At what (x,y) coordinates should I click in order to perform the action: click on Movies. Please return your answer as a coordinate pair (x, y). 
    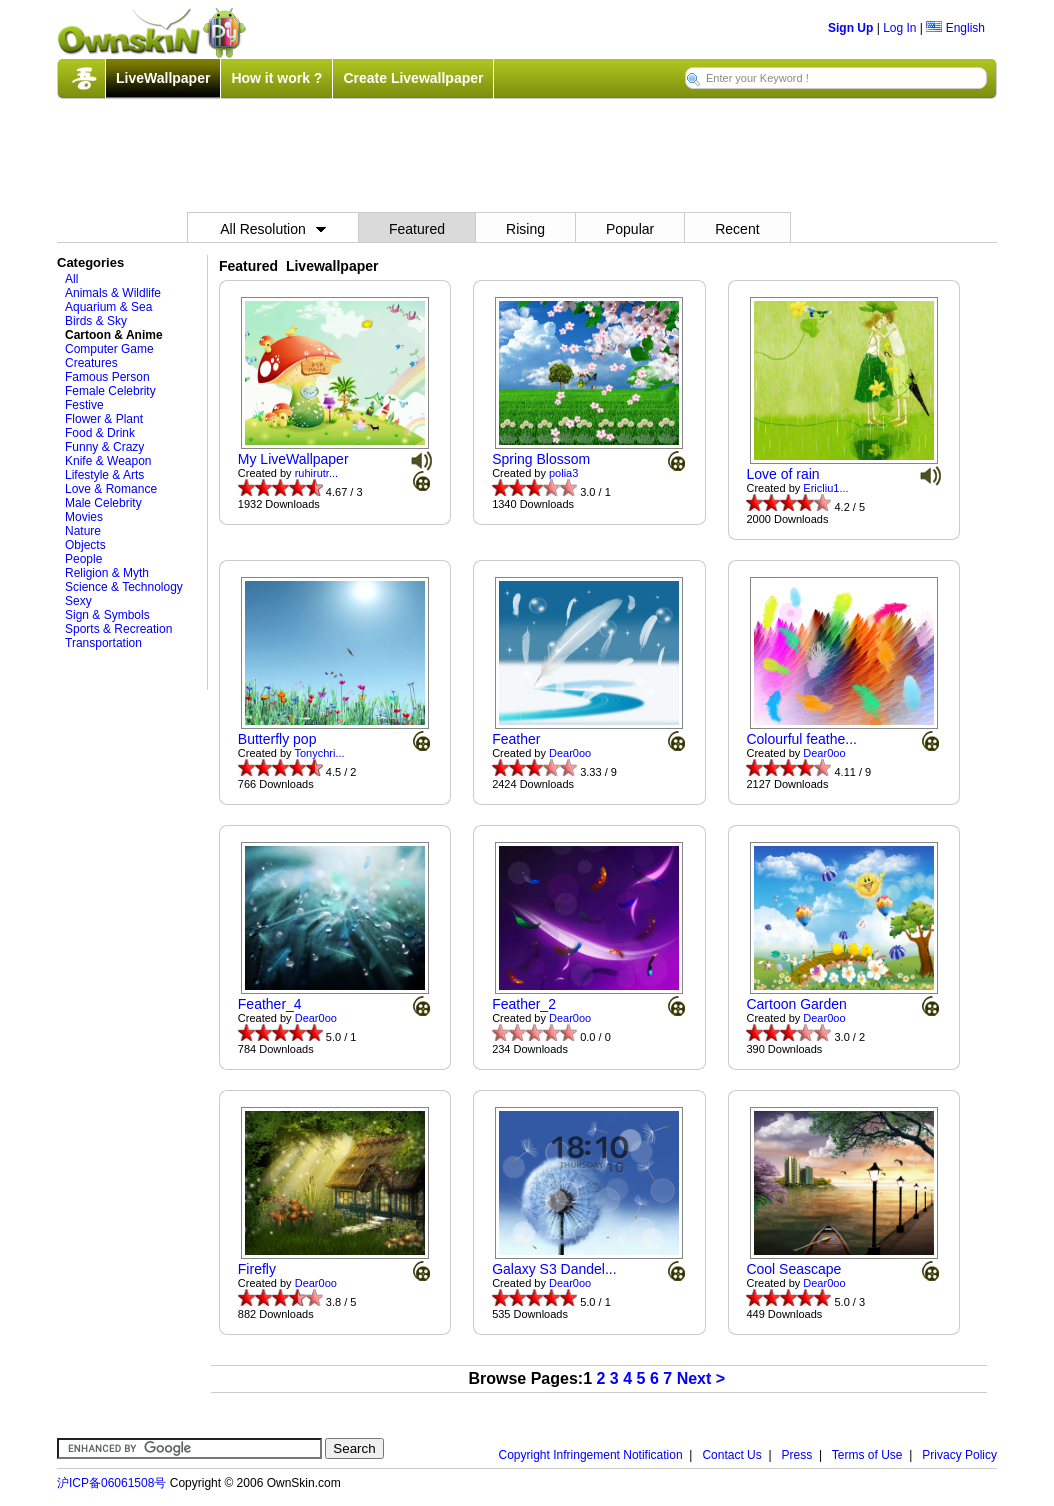
    Looking at the image, I should click on (84, 517).